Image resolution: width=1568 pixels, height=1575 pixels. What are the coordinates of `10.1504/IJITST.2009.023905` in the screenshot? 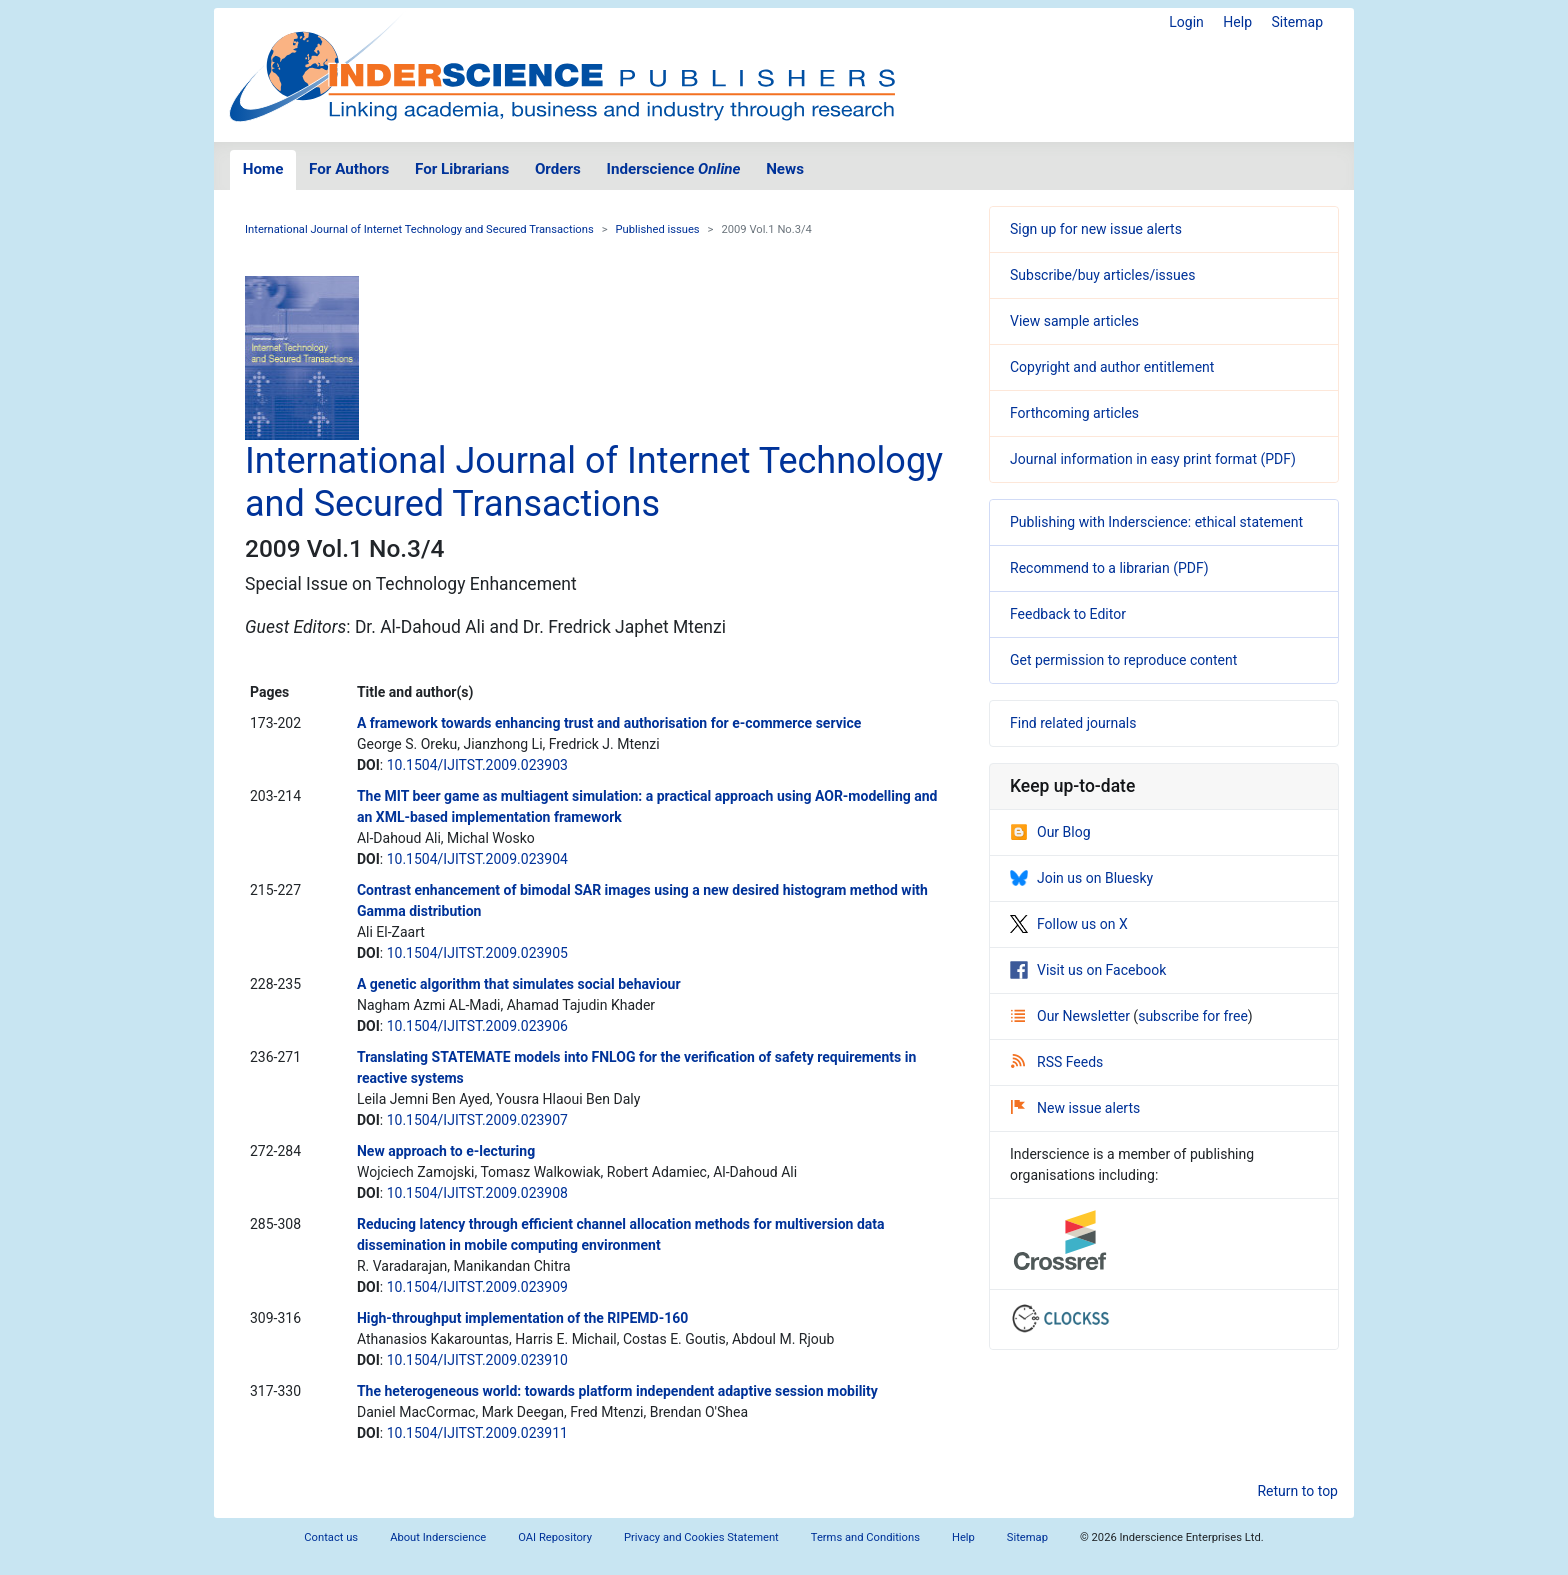 It's located at (477, 953).